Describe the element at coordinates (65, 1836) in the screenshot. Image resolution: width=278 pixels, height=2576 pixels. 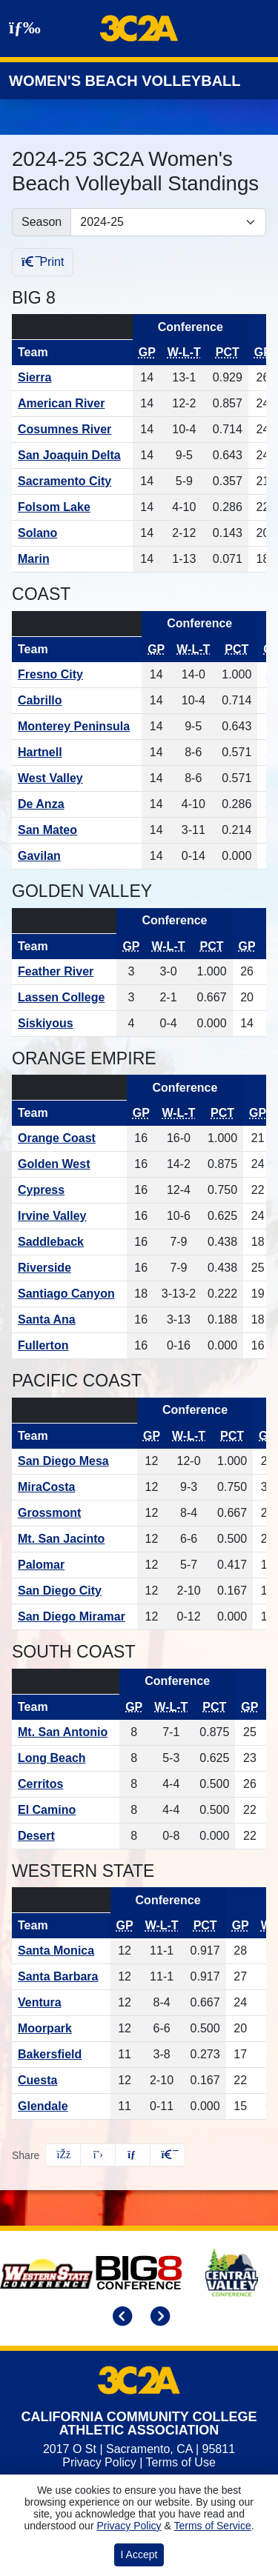
I see `[Schedule - Desert]` at that location.